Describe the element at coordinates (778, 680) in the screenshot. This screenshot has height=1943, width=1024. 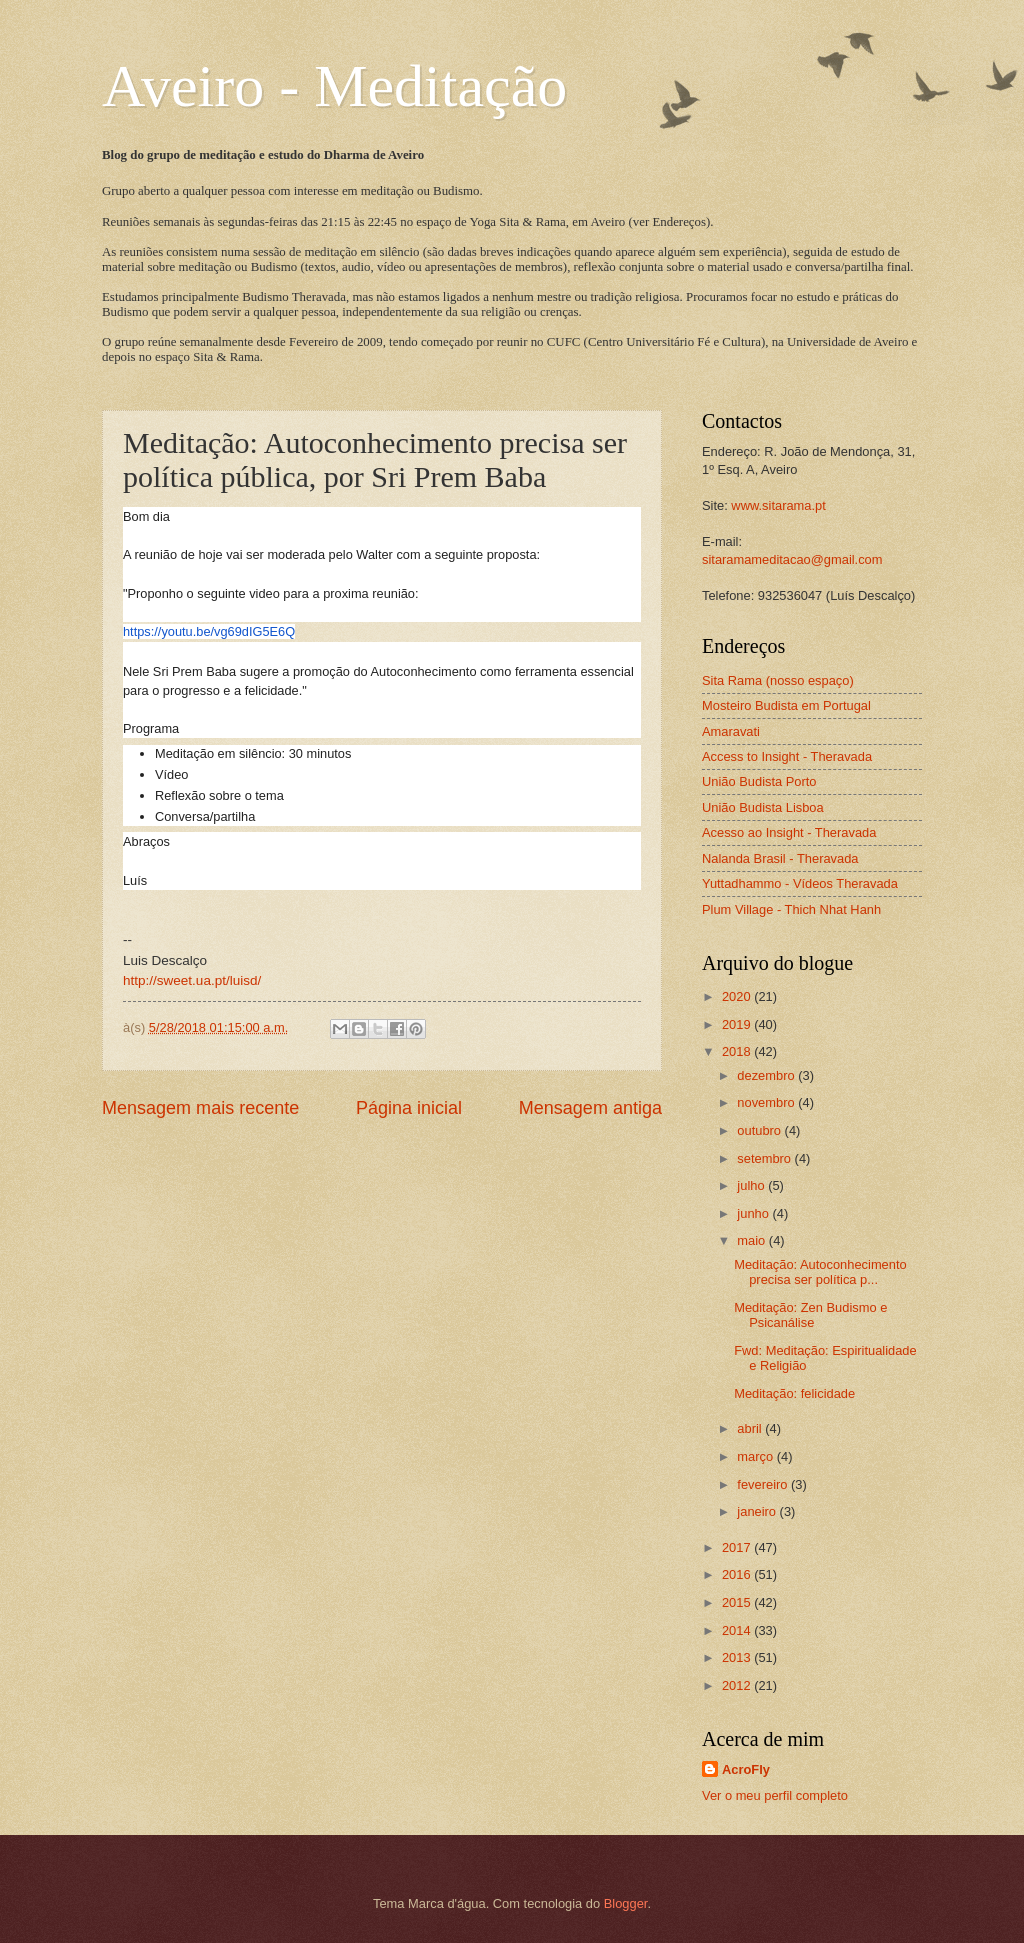
I see `Sita Rama (nosso espaço)` at that location.